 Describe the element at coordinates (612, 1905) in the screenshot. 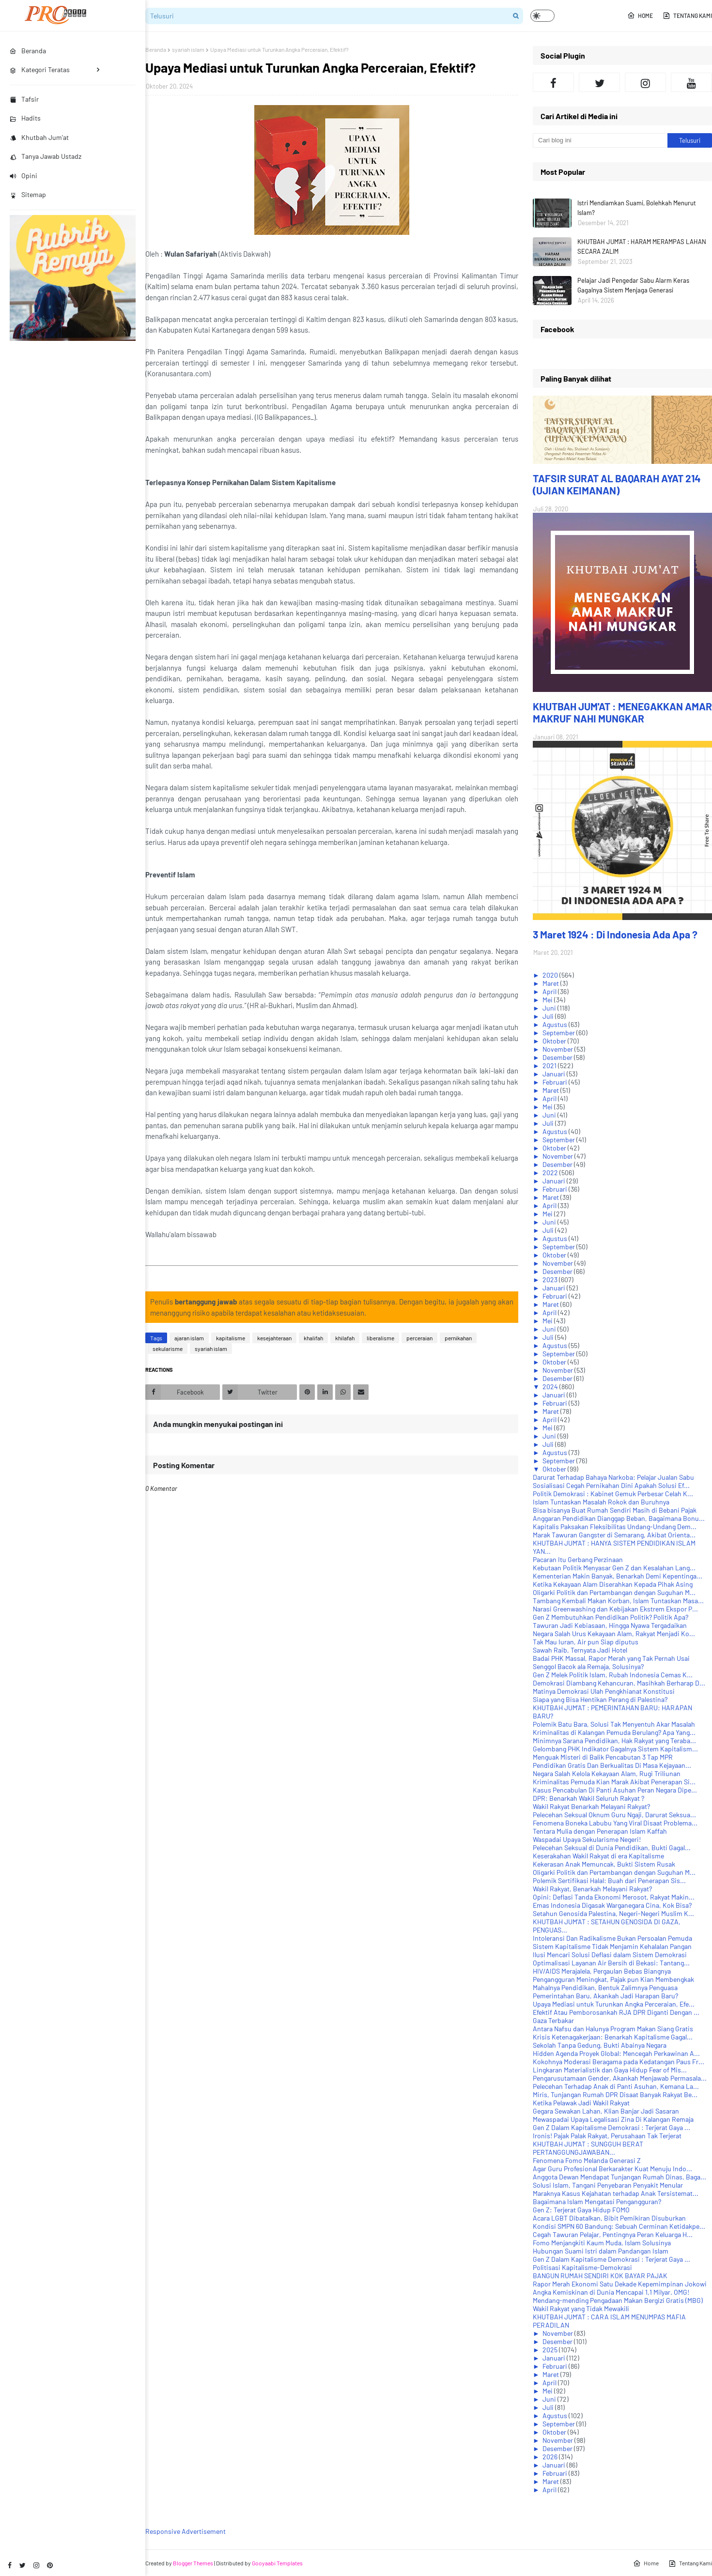

I see `Emas Indonesia Digasak Warganegara Cina, Kok Bisa?` at that location.